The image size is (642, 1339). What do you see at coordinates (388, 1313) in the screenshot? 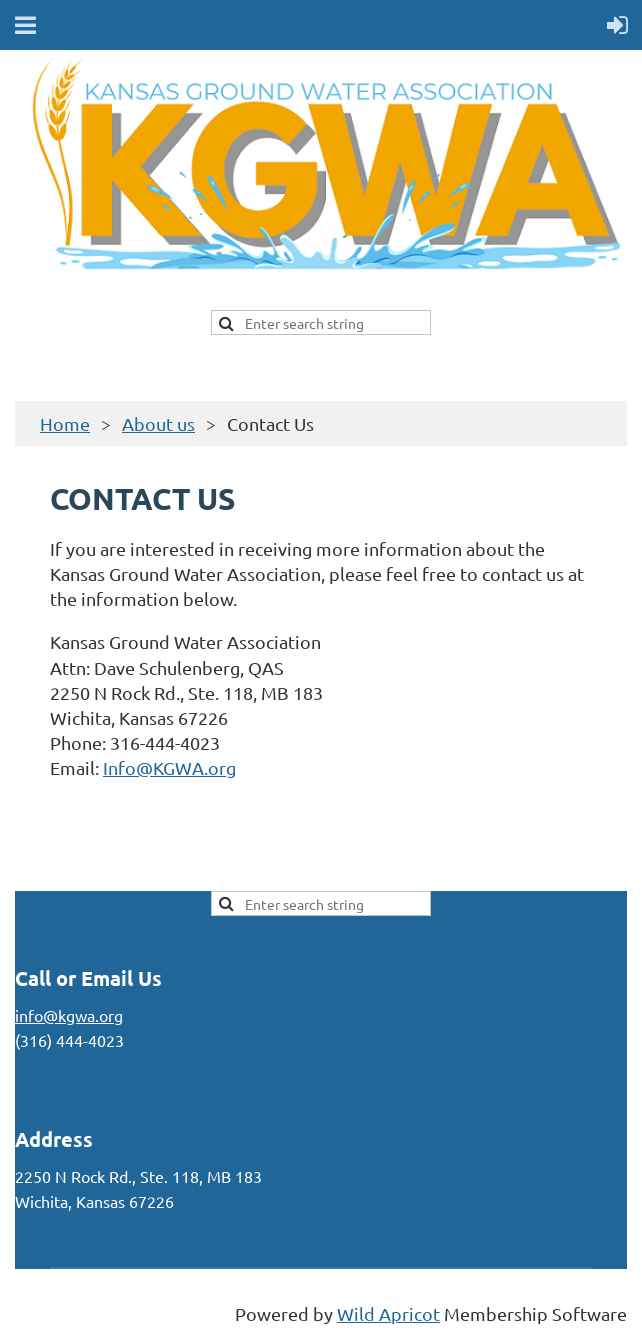
I see `Wild Apricot` at bounding box center [388, 1313].